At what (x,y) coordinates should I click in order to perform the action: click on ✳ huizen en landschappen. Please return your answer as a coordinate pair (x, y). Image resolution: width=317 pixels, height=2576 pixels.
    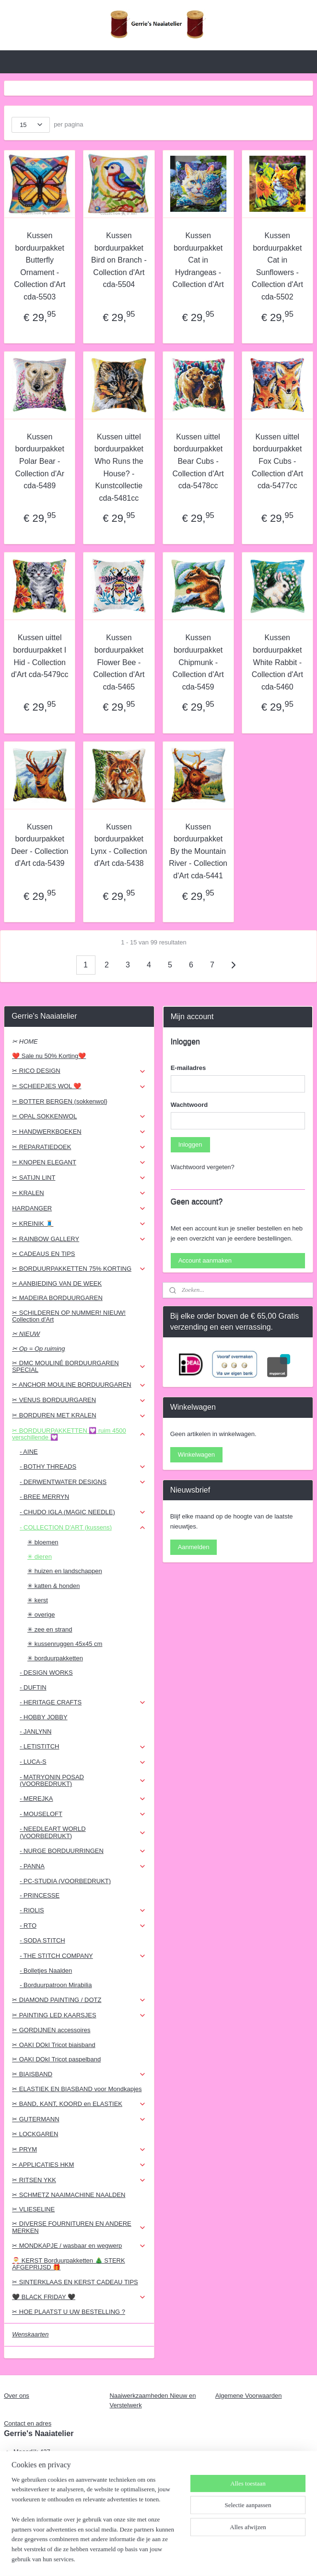
    Looking at the image, I should click on (64, 1571).